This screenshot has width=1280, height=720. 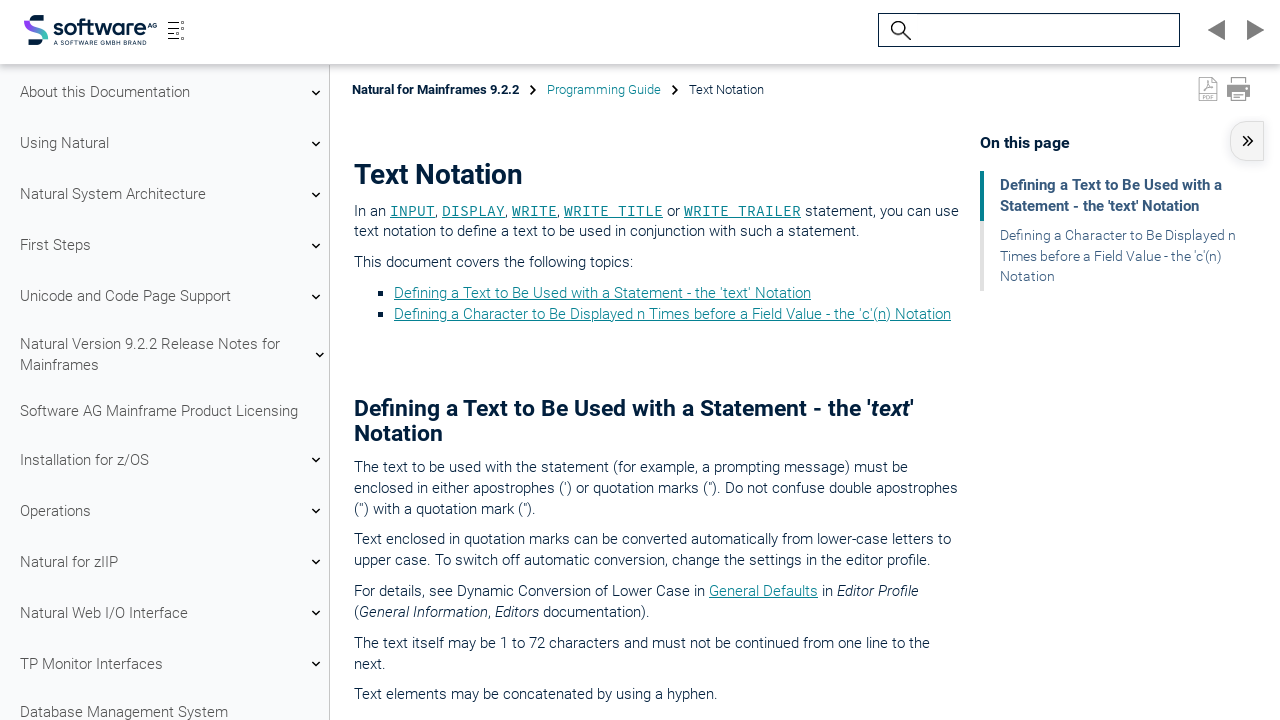 I want to click on Defining a Character to Be Displayed n Times before a Field Value - the 'c'(n) Notation, so click(x=672, y=314).